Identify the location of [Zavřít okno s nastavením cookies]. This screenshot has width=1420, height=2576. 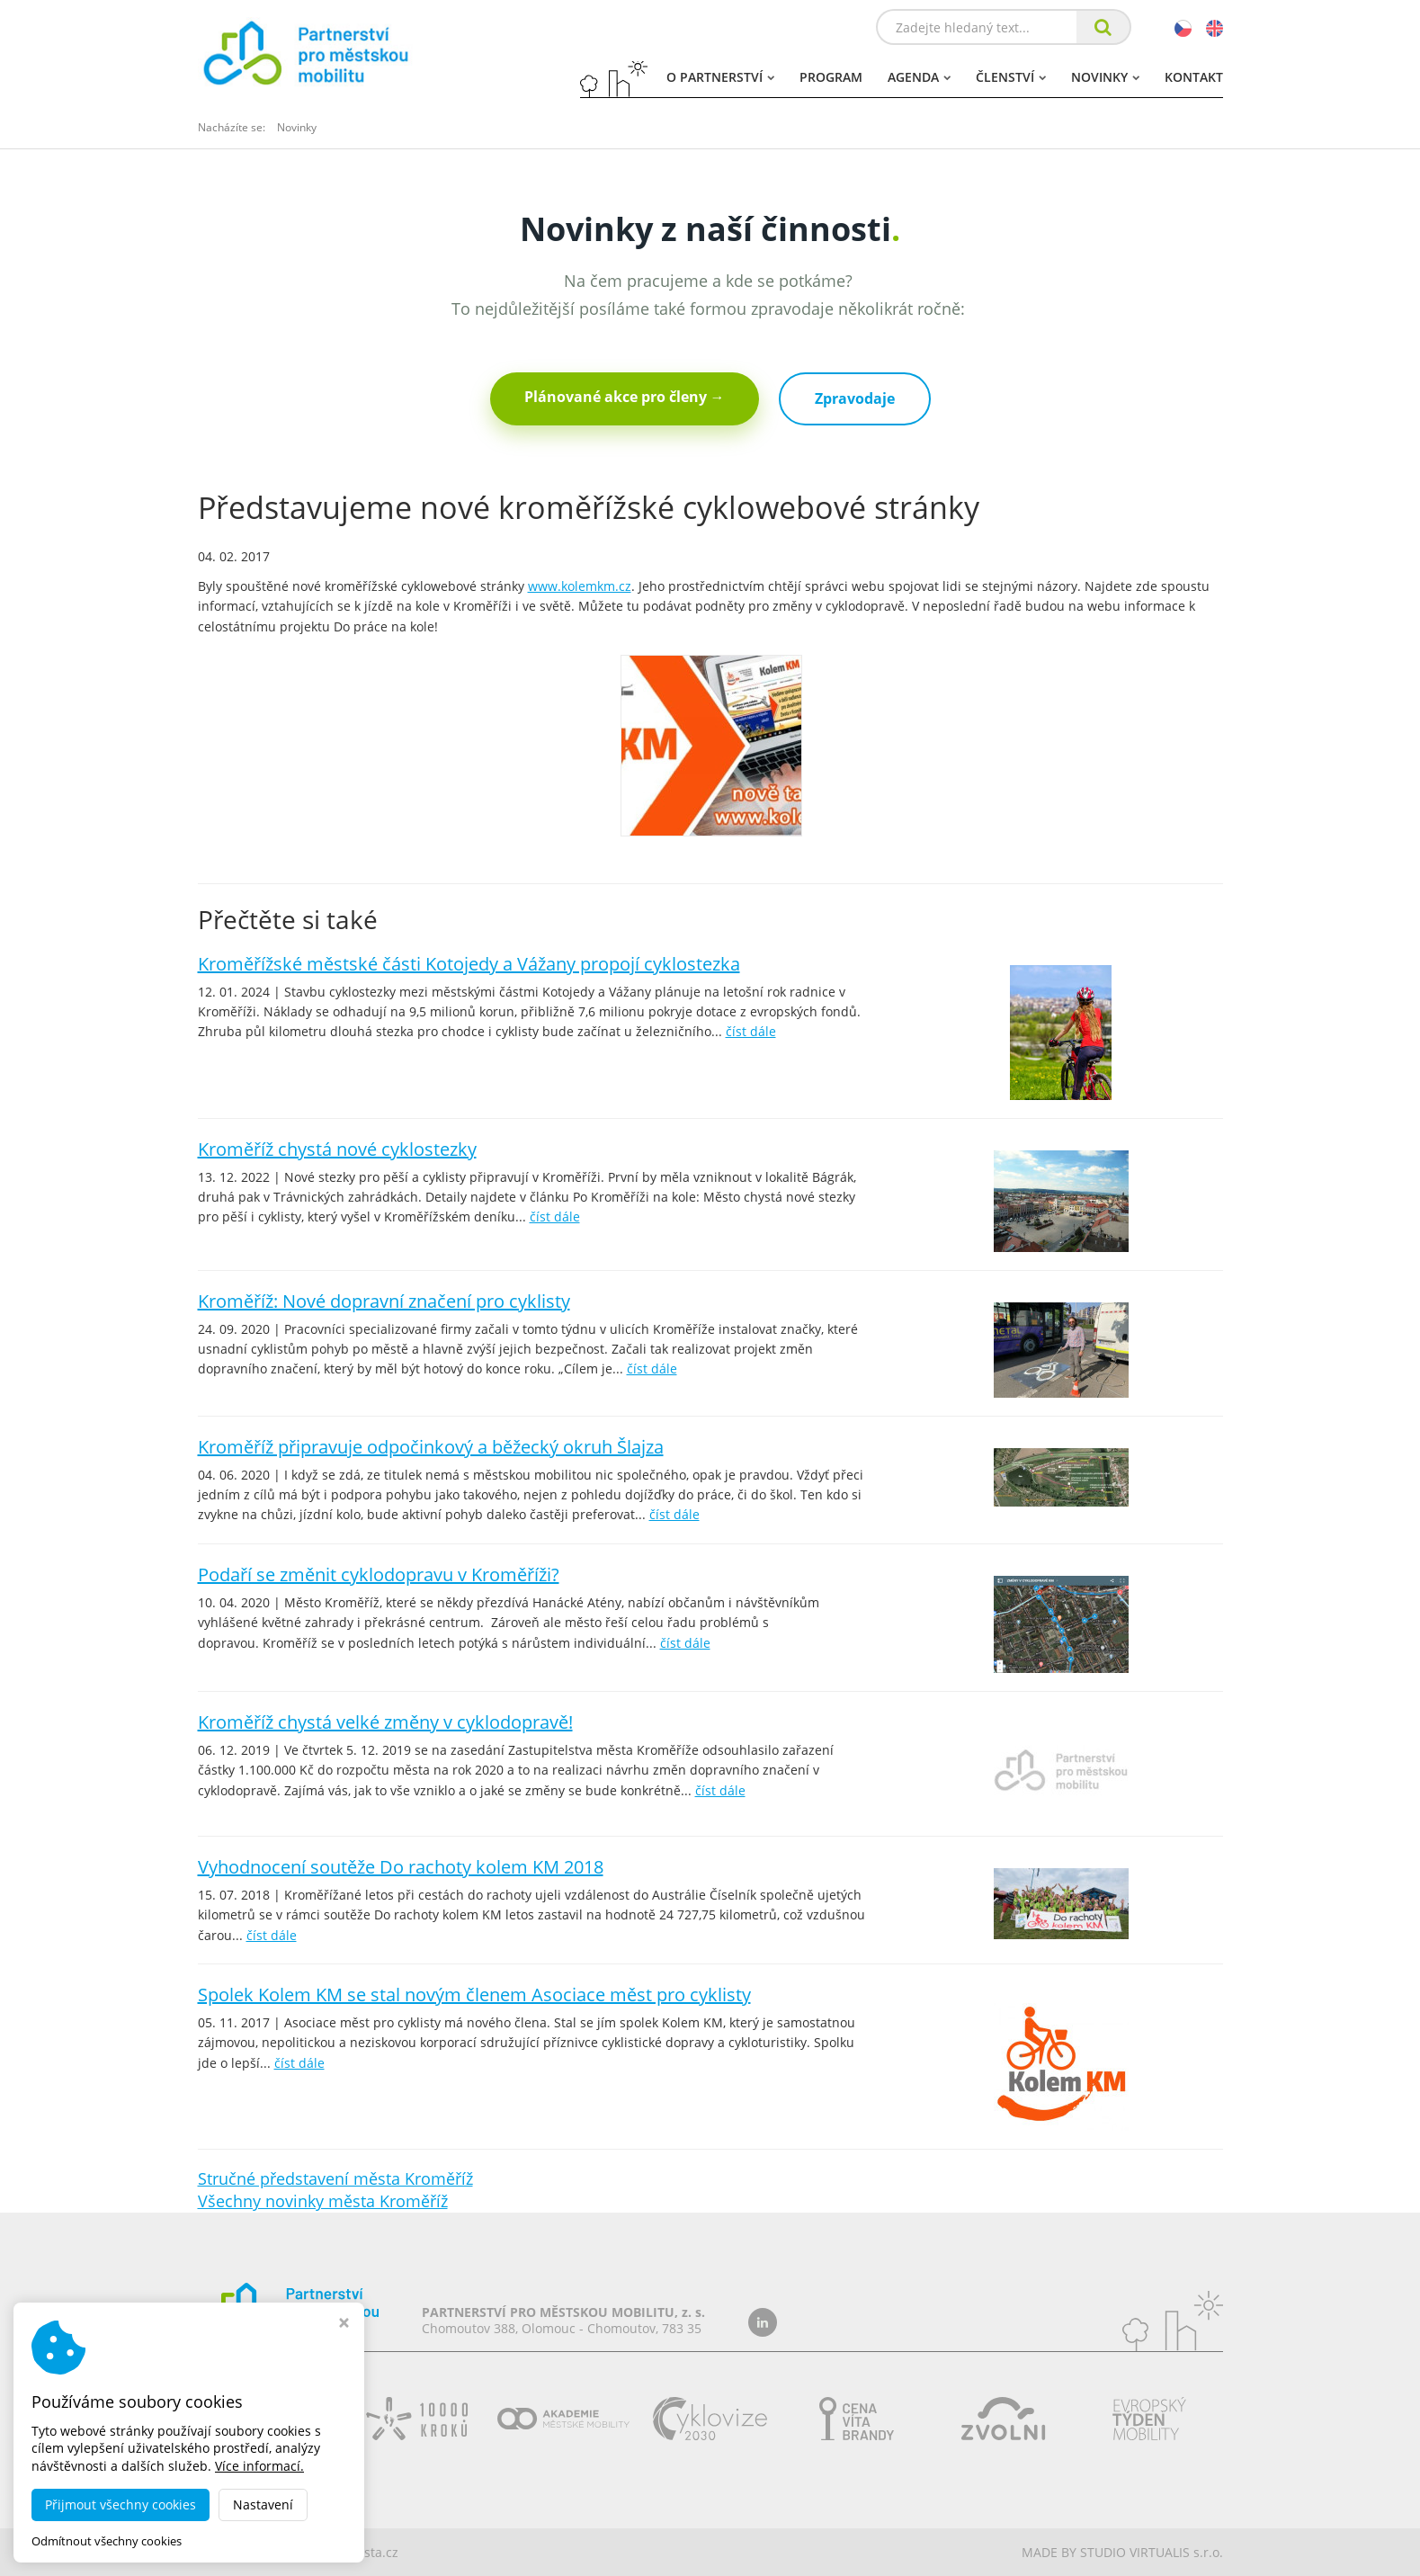
(344, 2325).